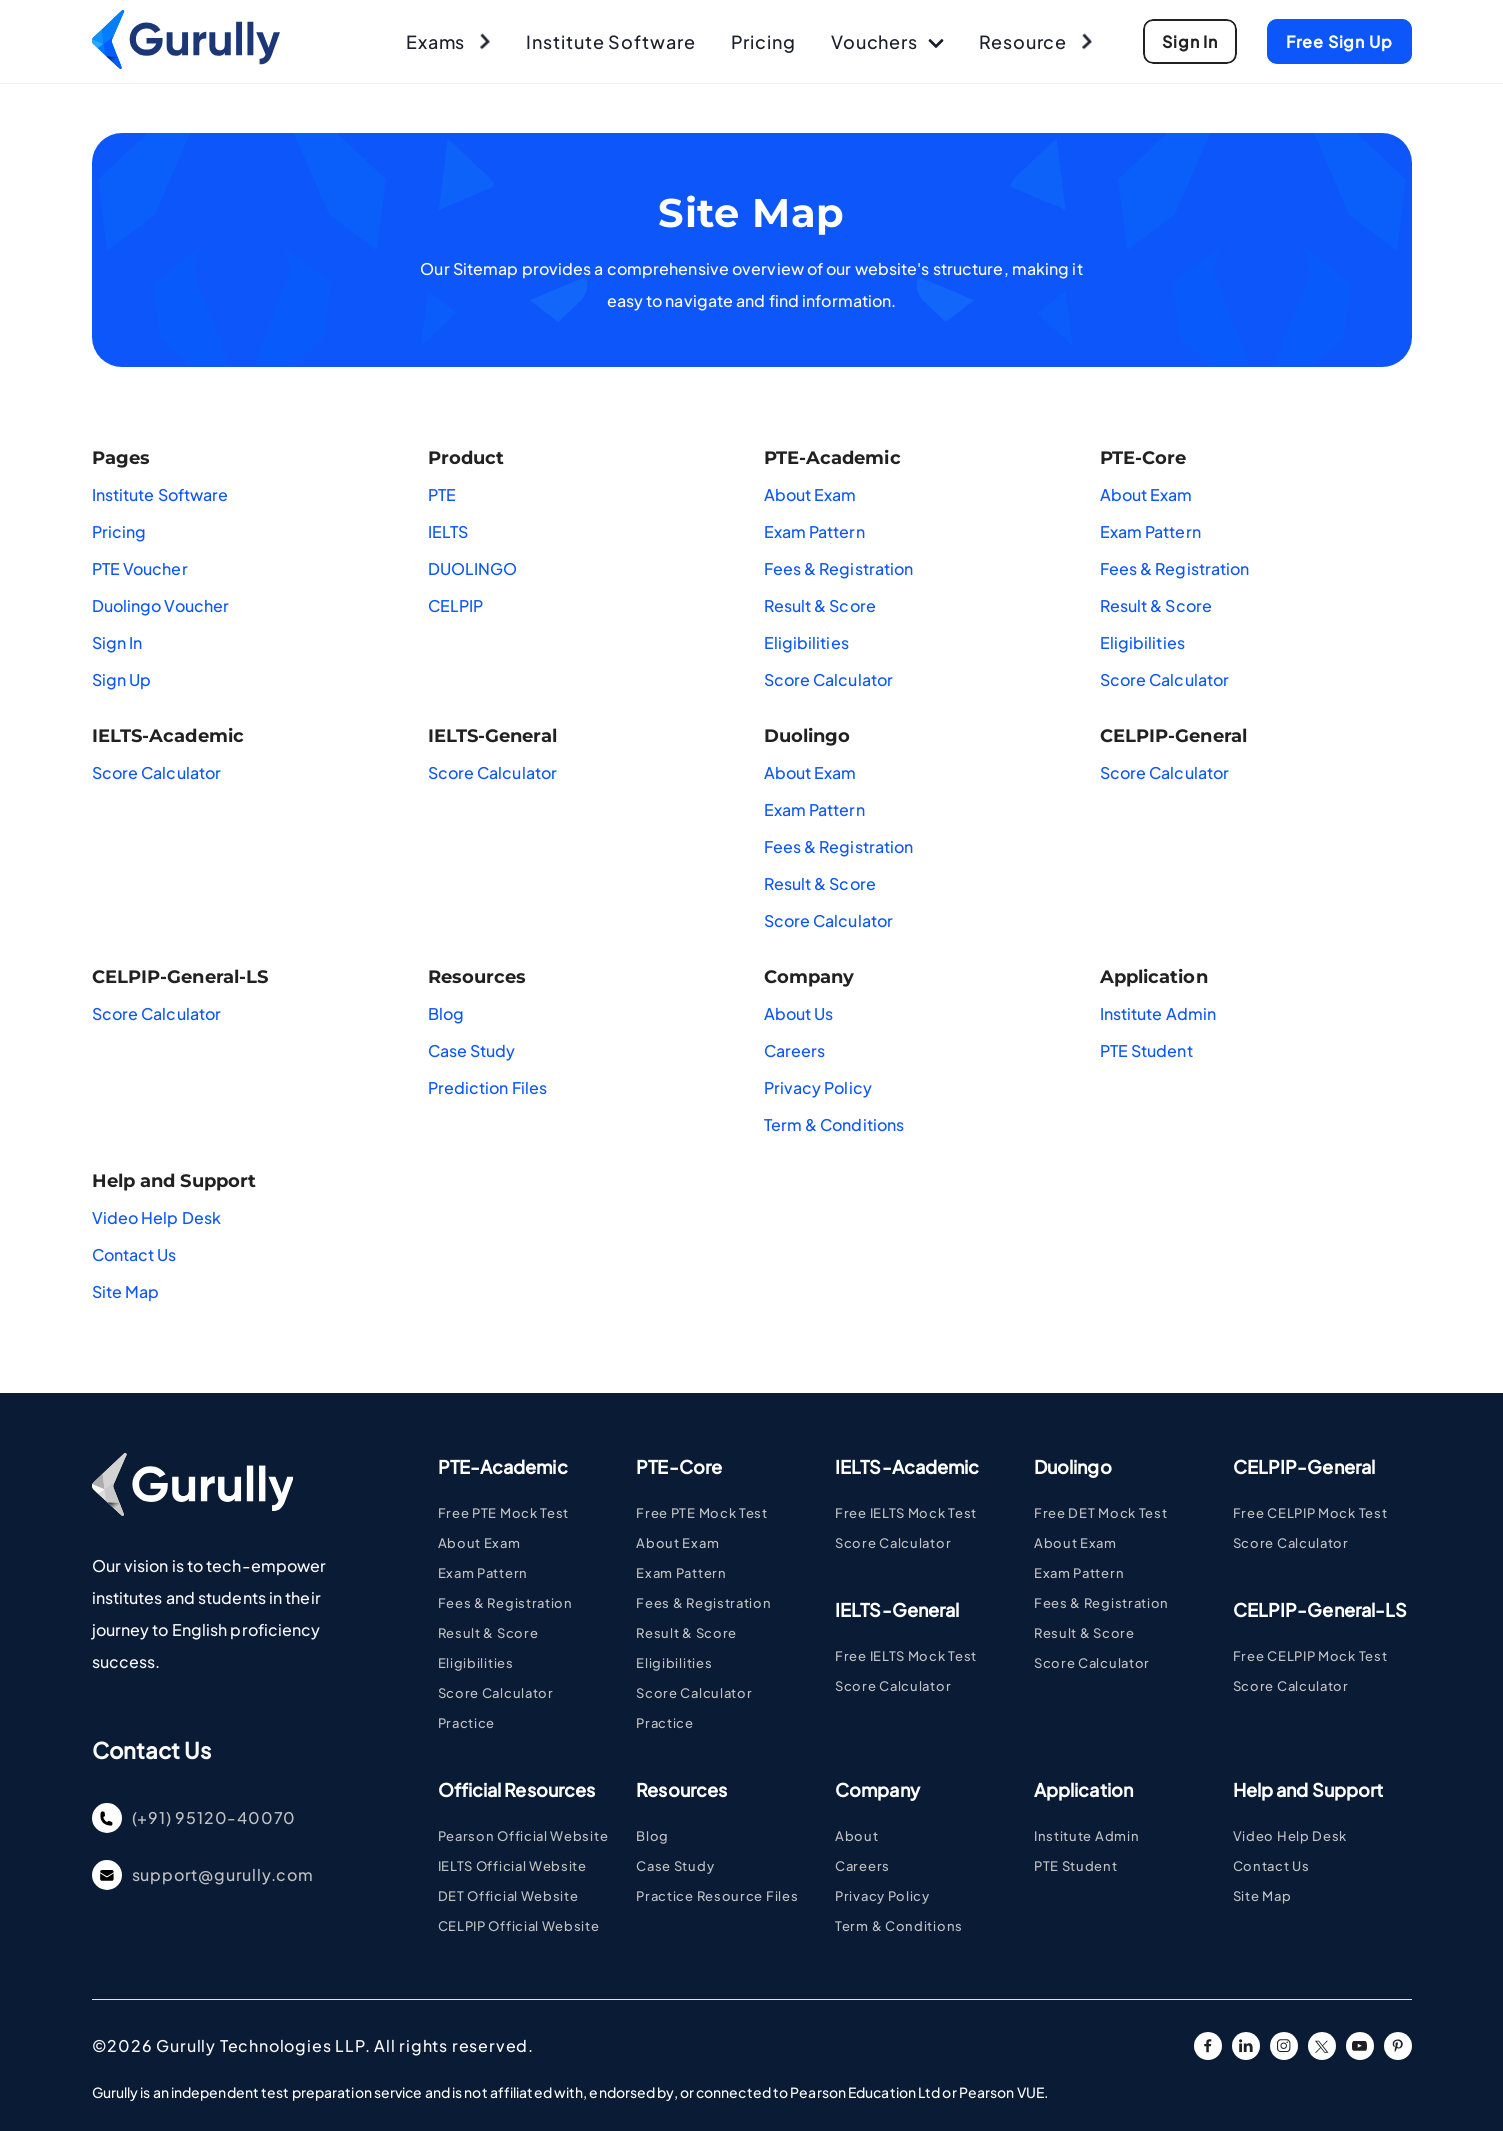  What do you see at coordinates (504, 1513) in the screenshot?
I see `Free PTE Mock Test [Visit PTE Page]` at bounding box center [504, 1513].